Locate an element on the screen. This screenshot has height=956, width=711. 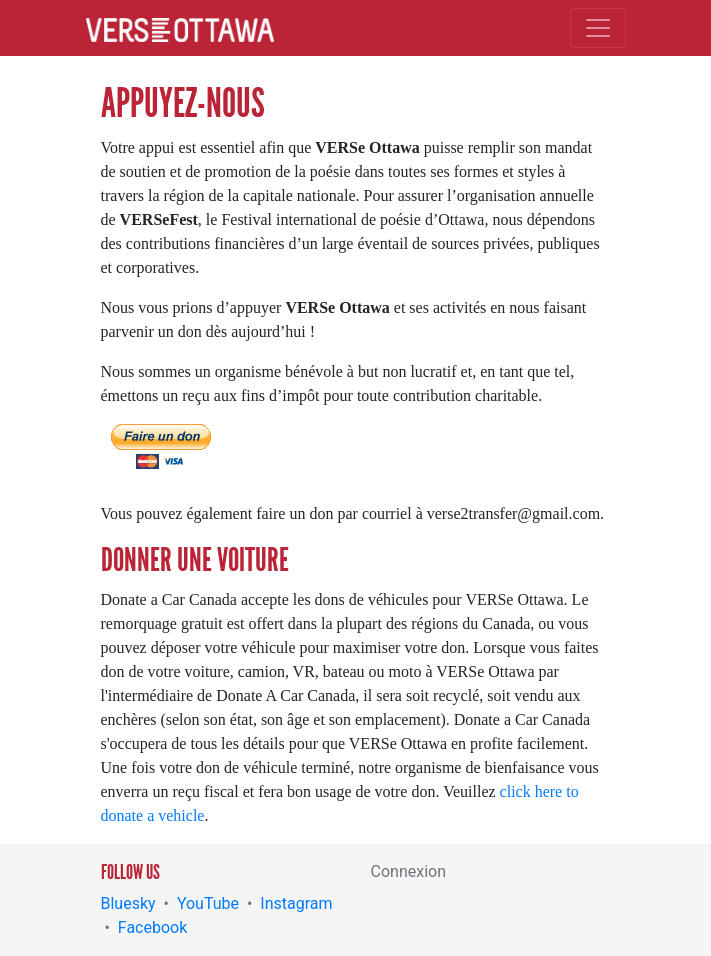
Connexion is located at coordinates (408, 871).